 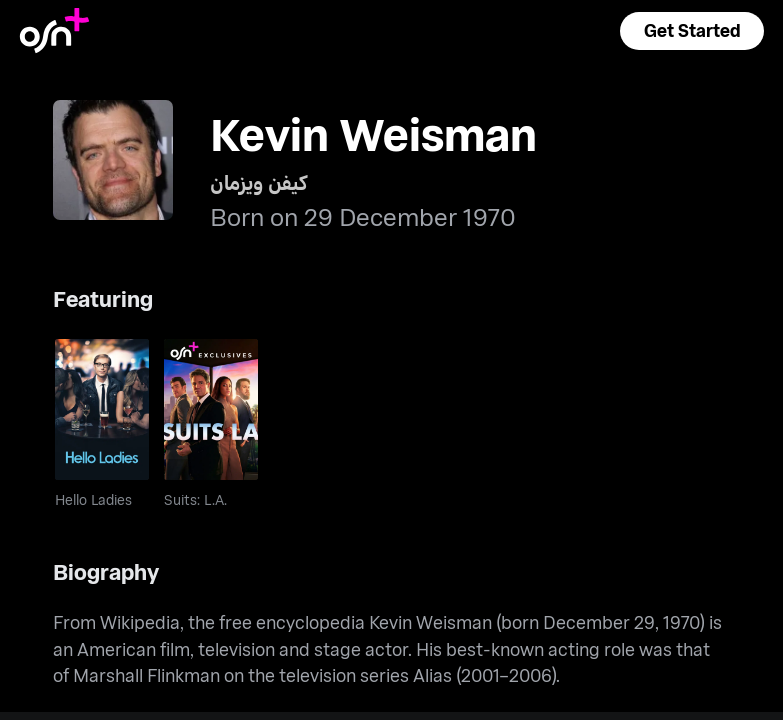 I want to click on [go to Suits: L.A.], so click(x=211, y=409).